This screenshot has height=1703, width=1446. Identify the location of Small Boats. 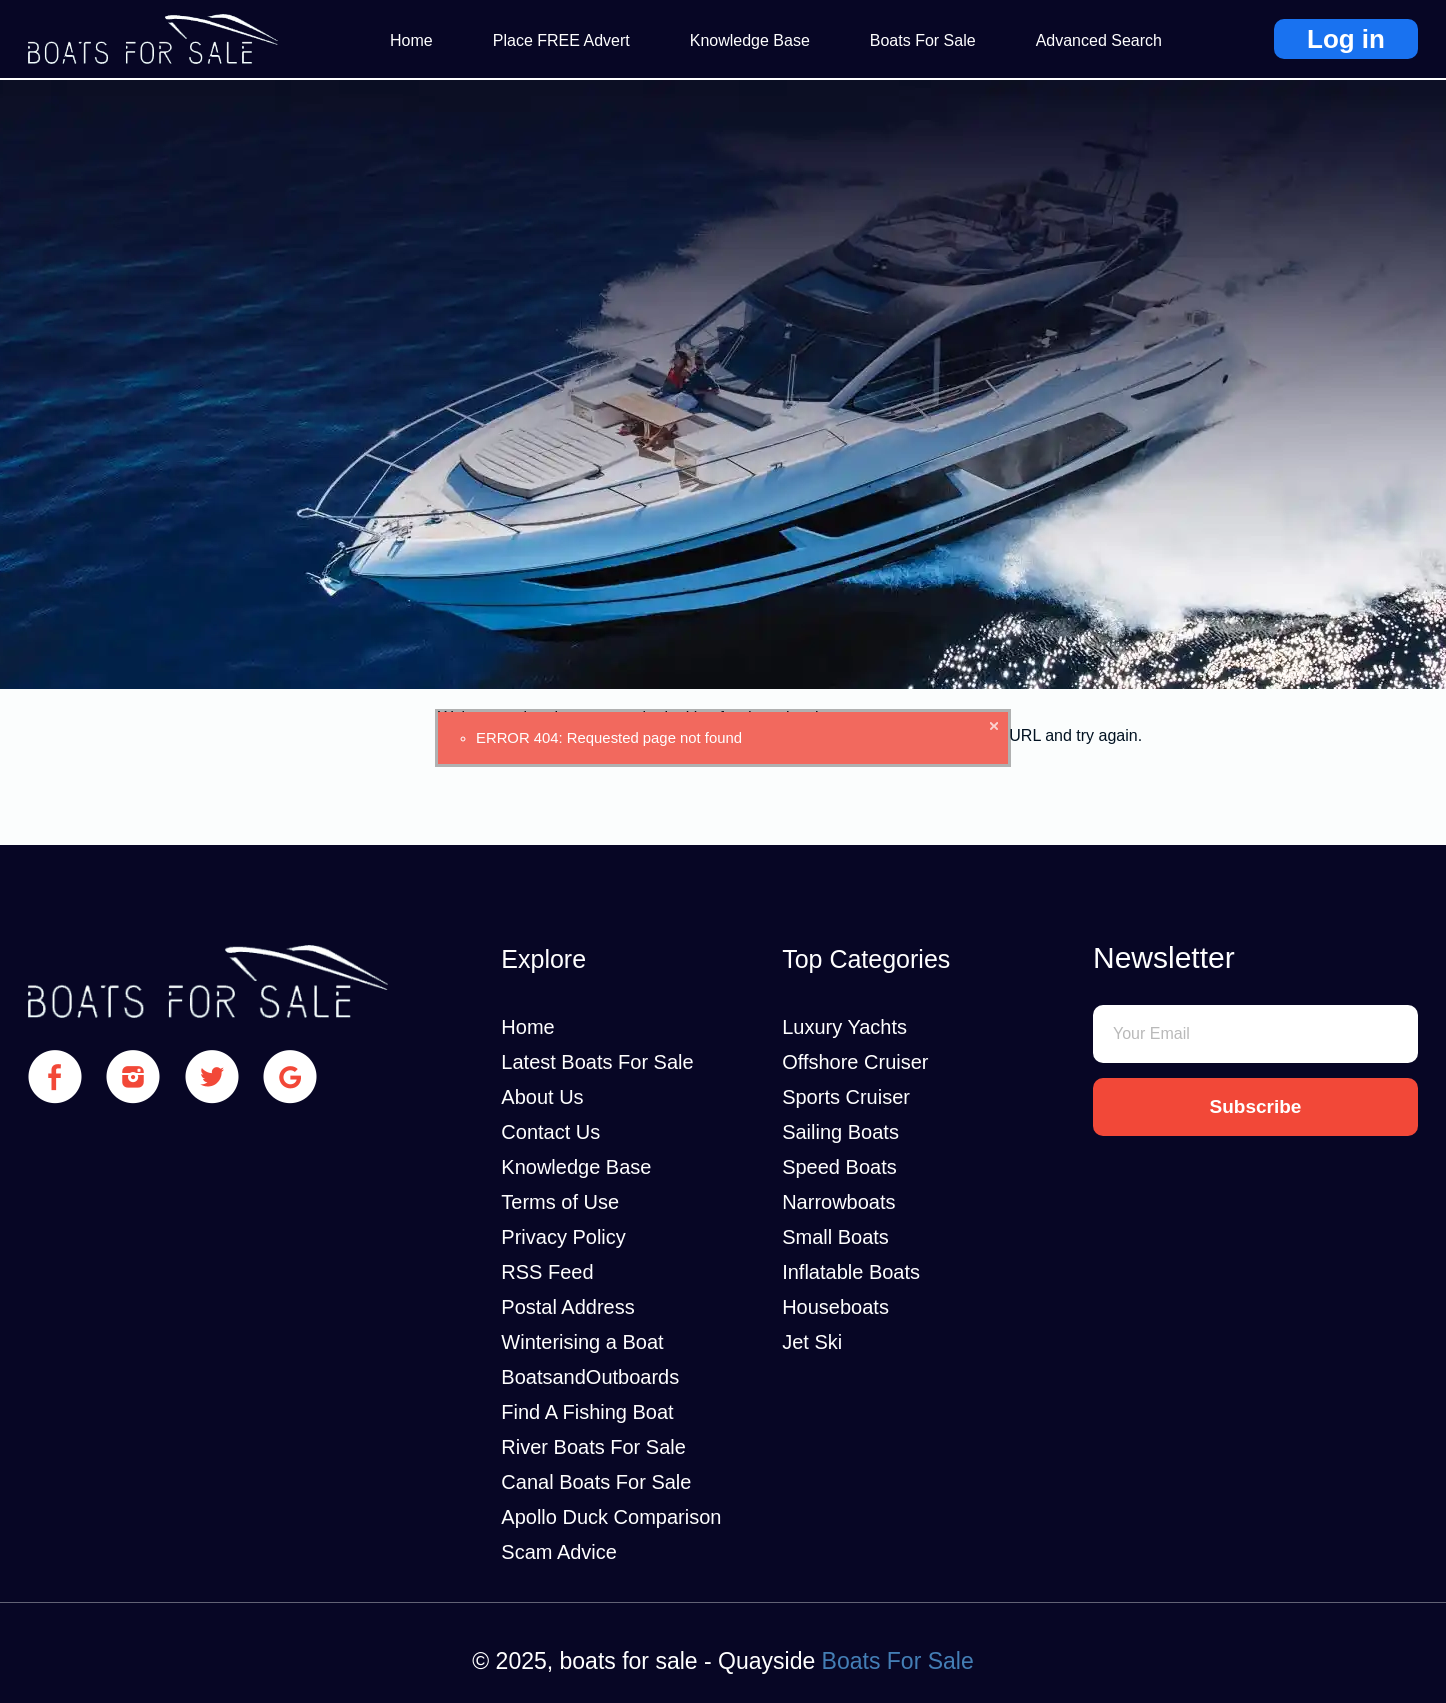
(835, 1237).